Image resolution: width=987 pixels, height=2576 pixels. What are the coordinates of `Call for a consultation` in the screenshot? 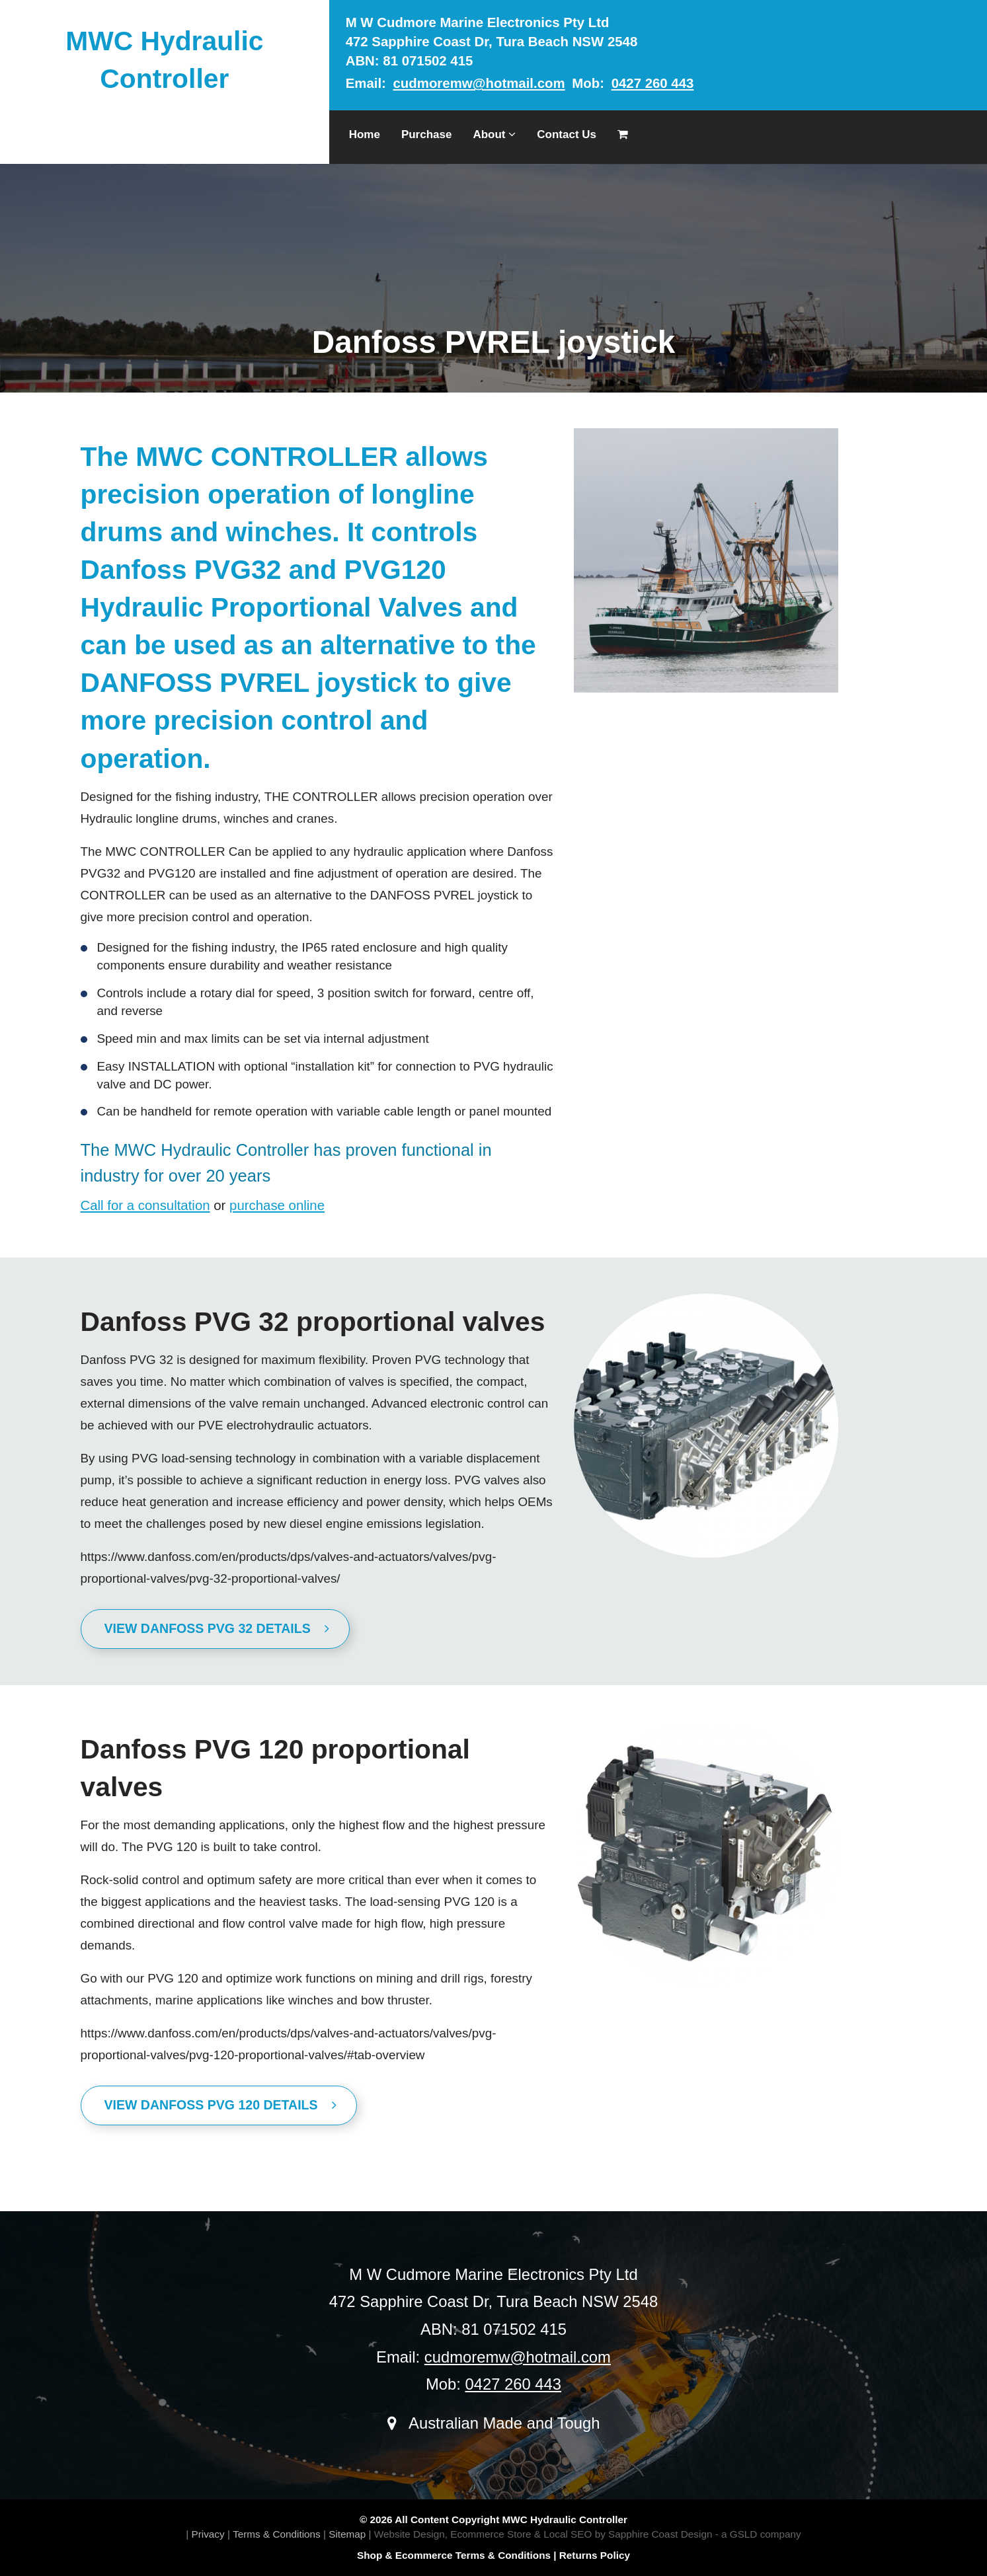 It's located at (145, 1205).